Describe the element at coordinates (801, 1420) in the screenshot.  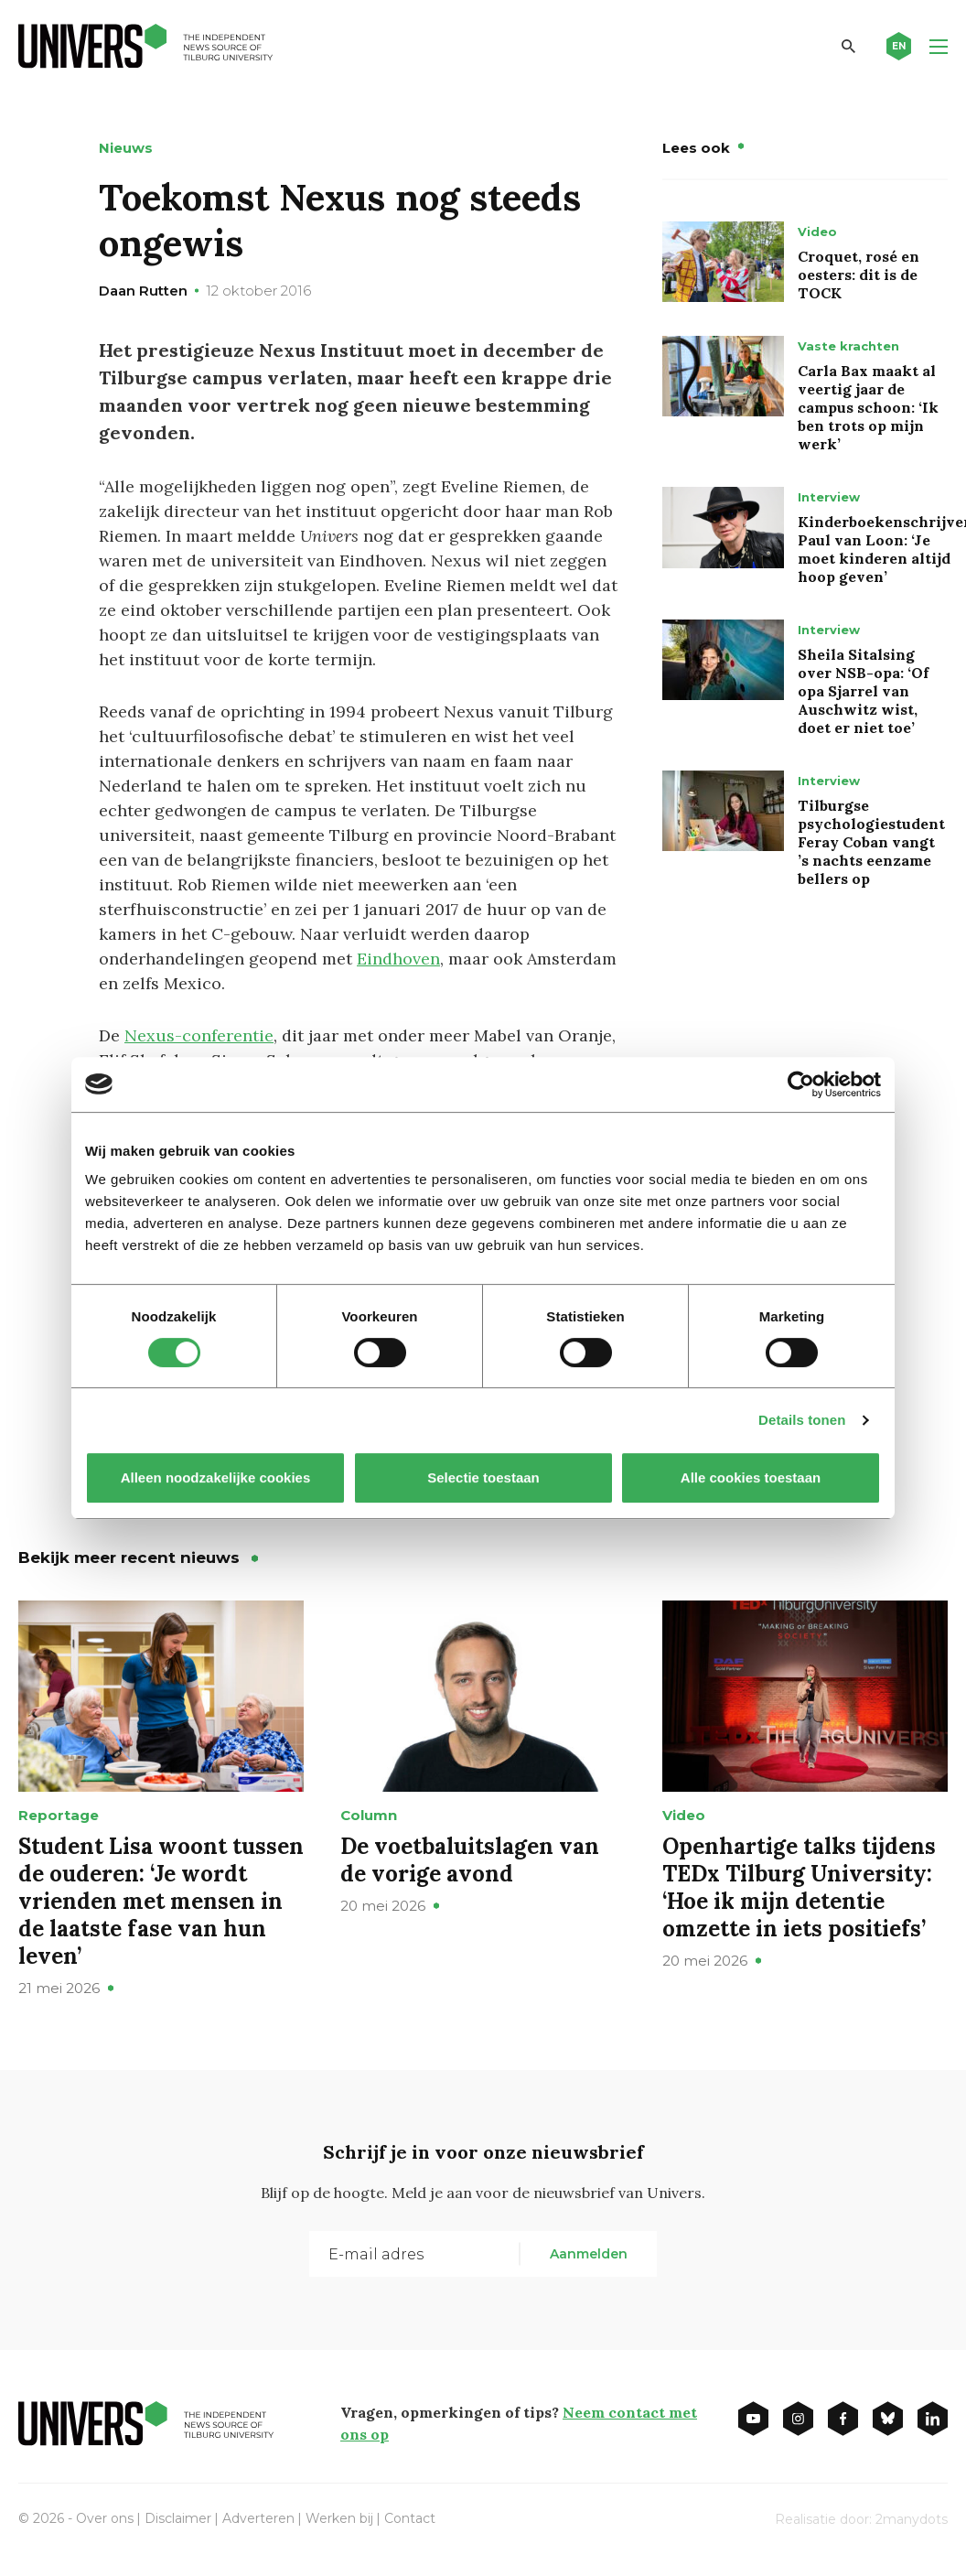
I see `Details tonen` at that location.